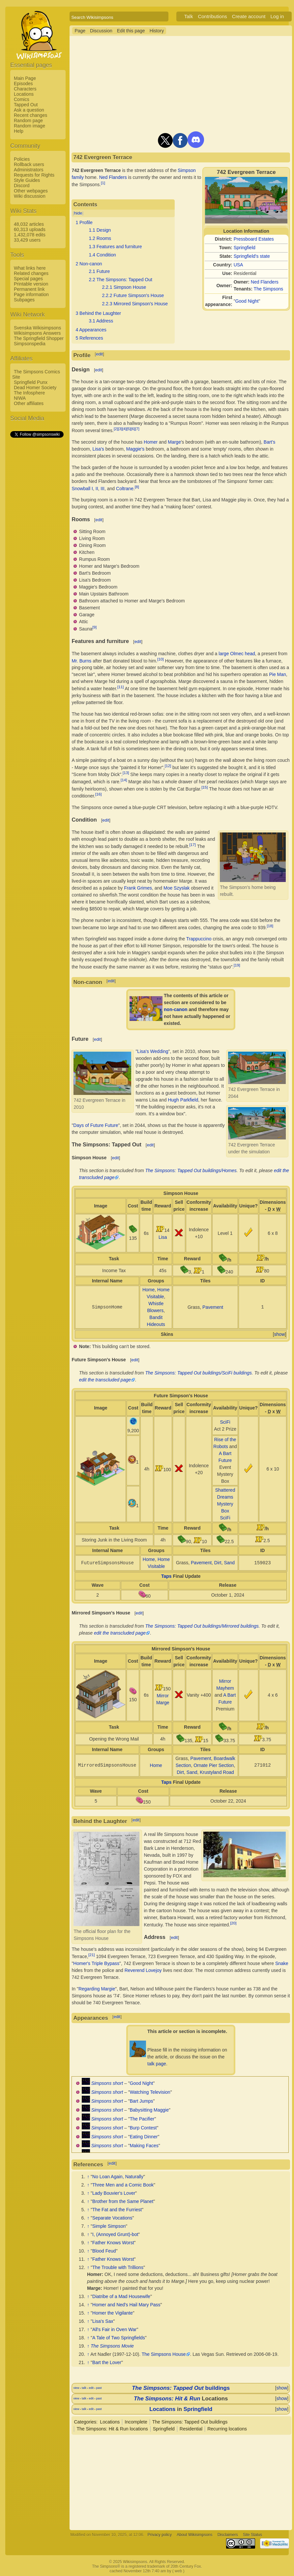  Describe the element at coordinates (30, 115) in the screenshot. I see `Recent changes` at that location.